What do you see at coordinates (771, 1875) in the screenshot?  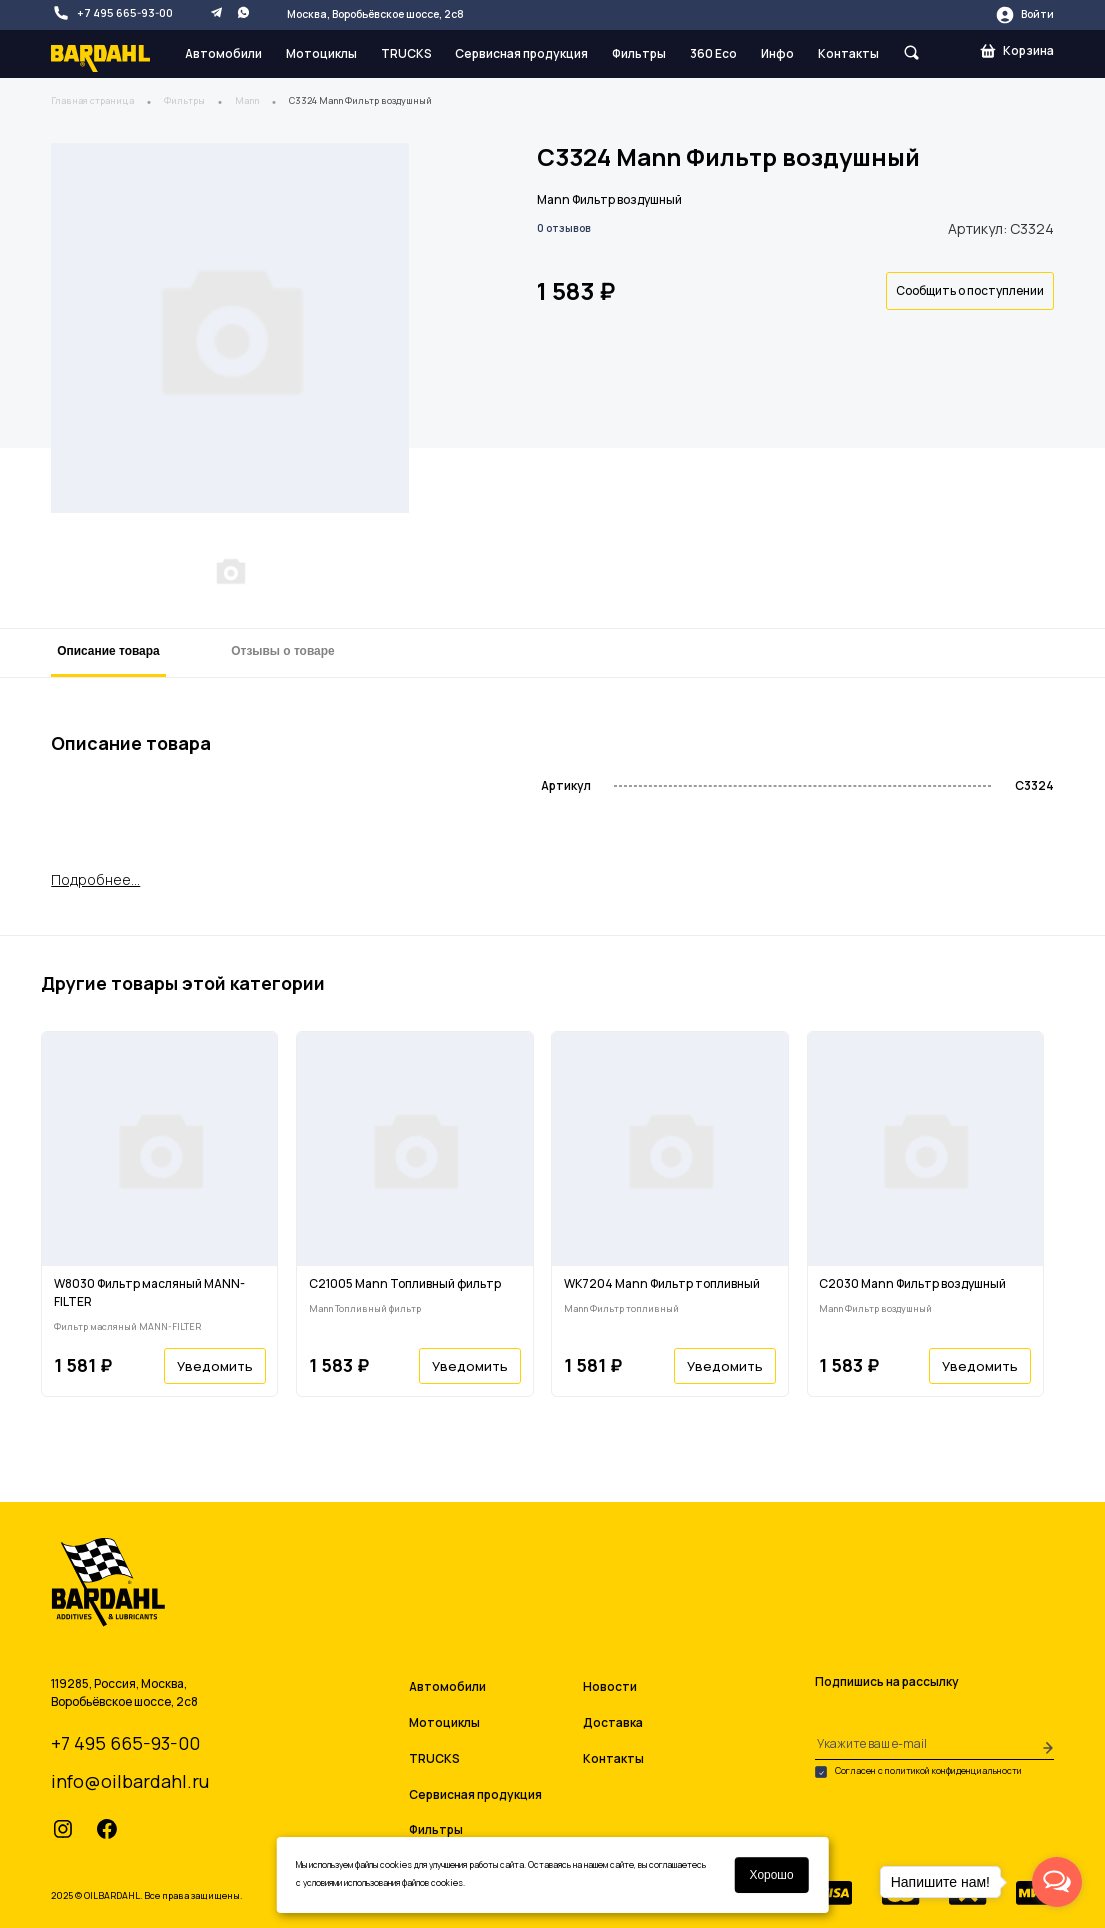 I see `Хорошо` at bounding box center [771, 1875].